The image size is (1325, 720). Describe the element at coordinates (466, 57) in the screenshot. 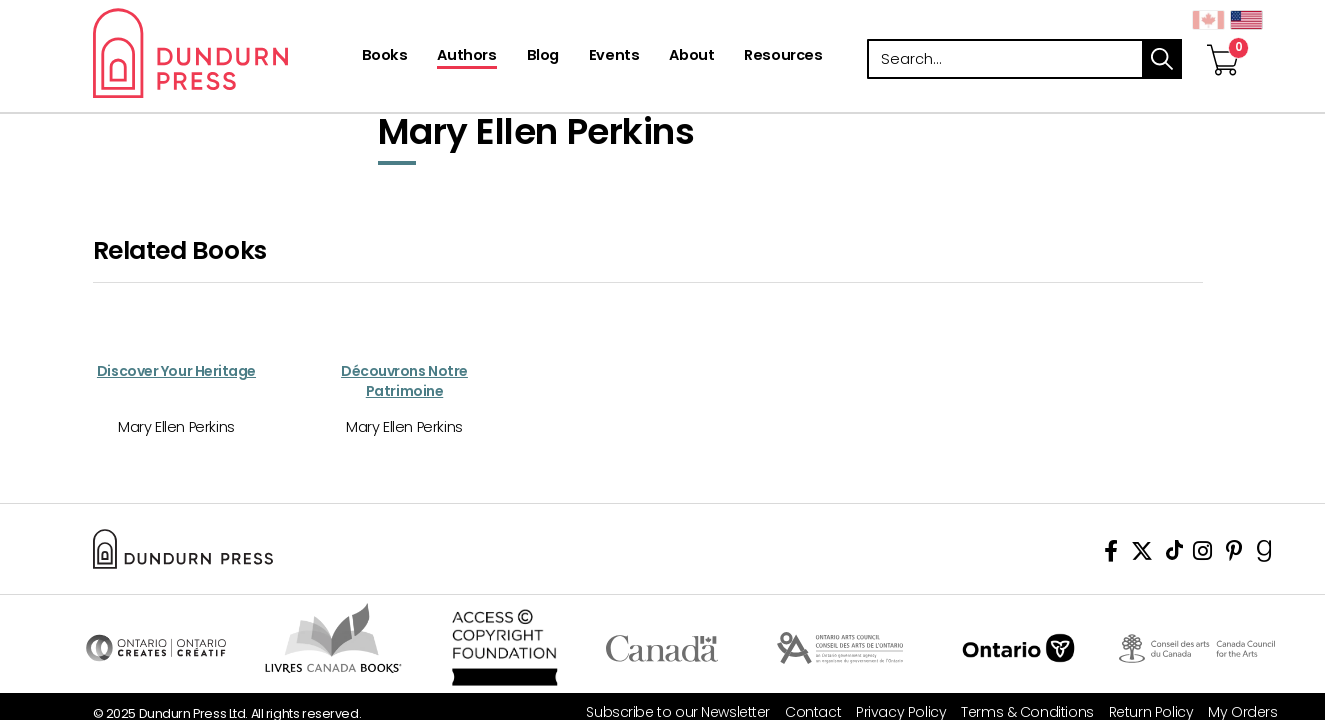

I see `[Authors]` at that location.